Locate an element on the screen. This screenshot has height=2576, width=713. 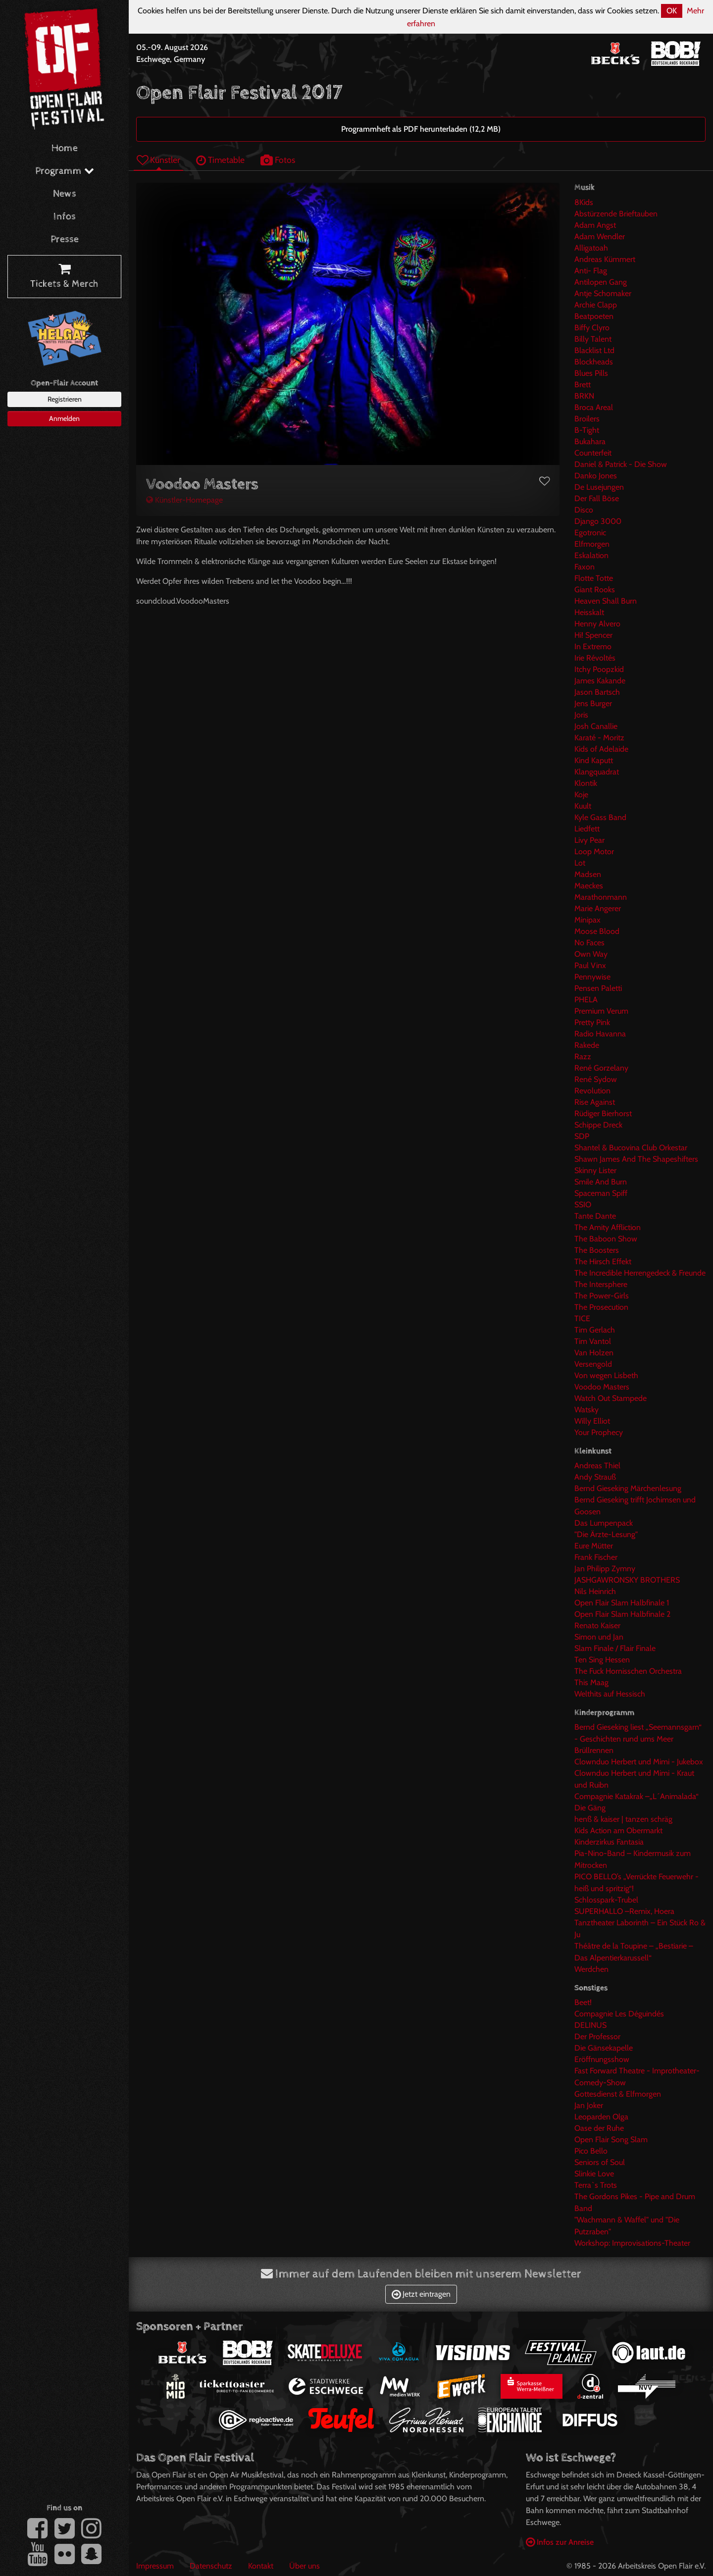
Billy Talent is located at coordinates (592, 339).